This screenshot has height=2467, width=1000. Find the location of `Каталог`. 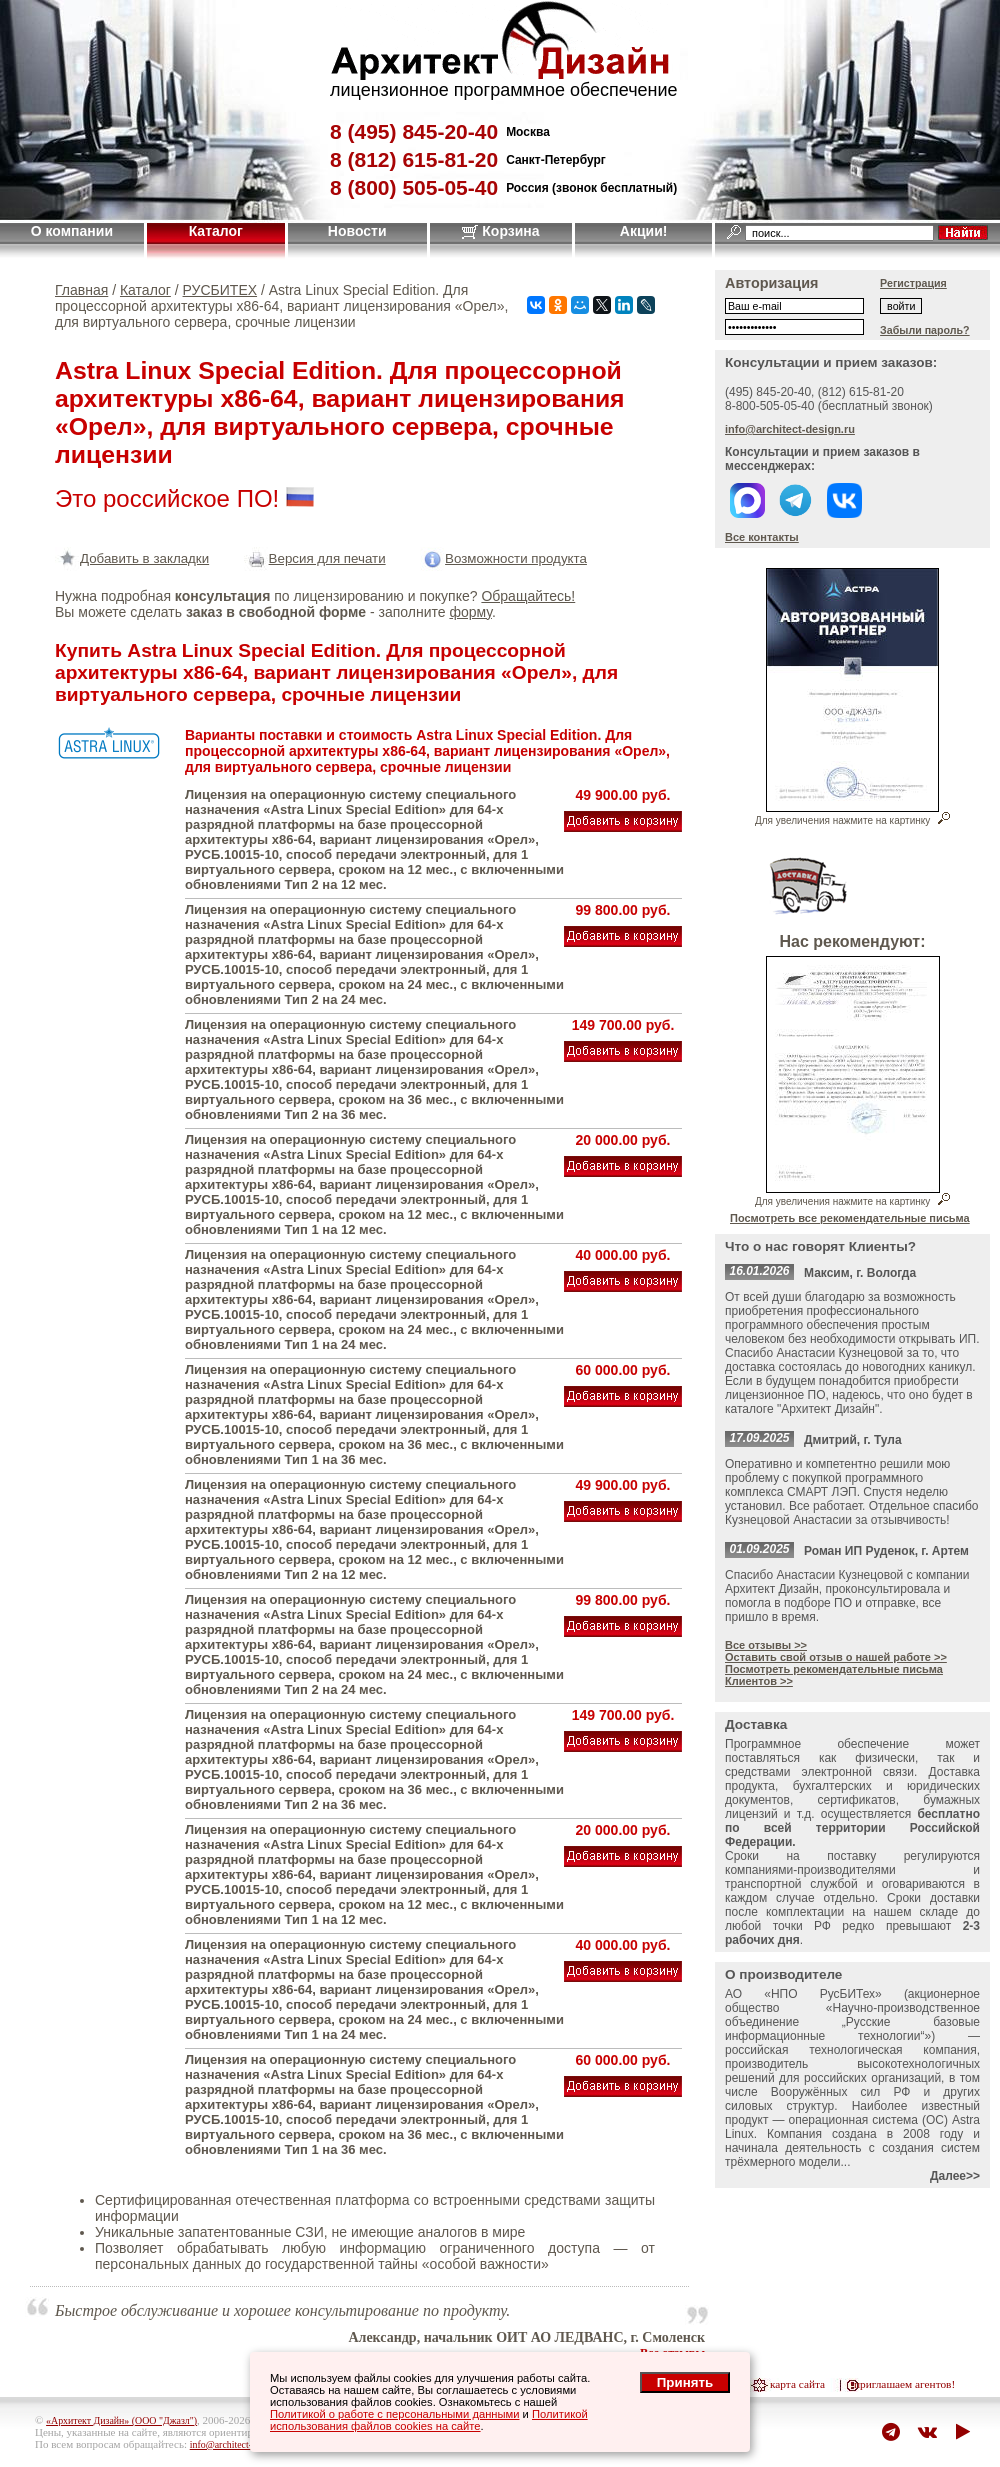

Каталог is located at coordinates (216, 231).